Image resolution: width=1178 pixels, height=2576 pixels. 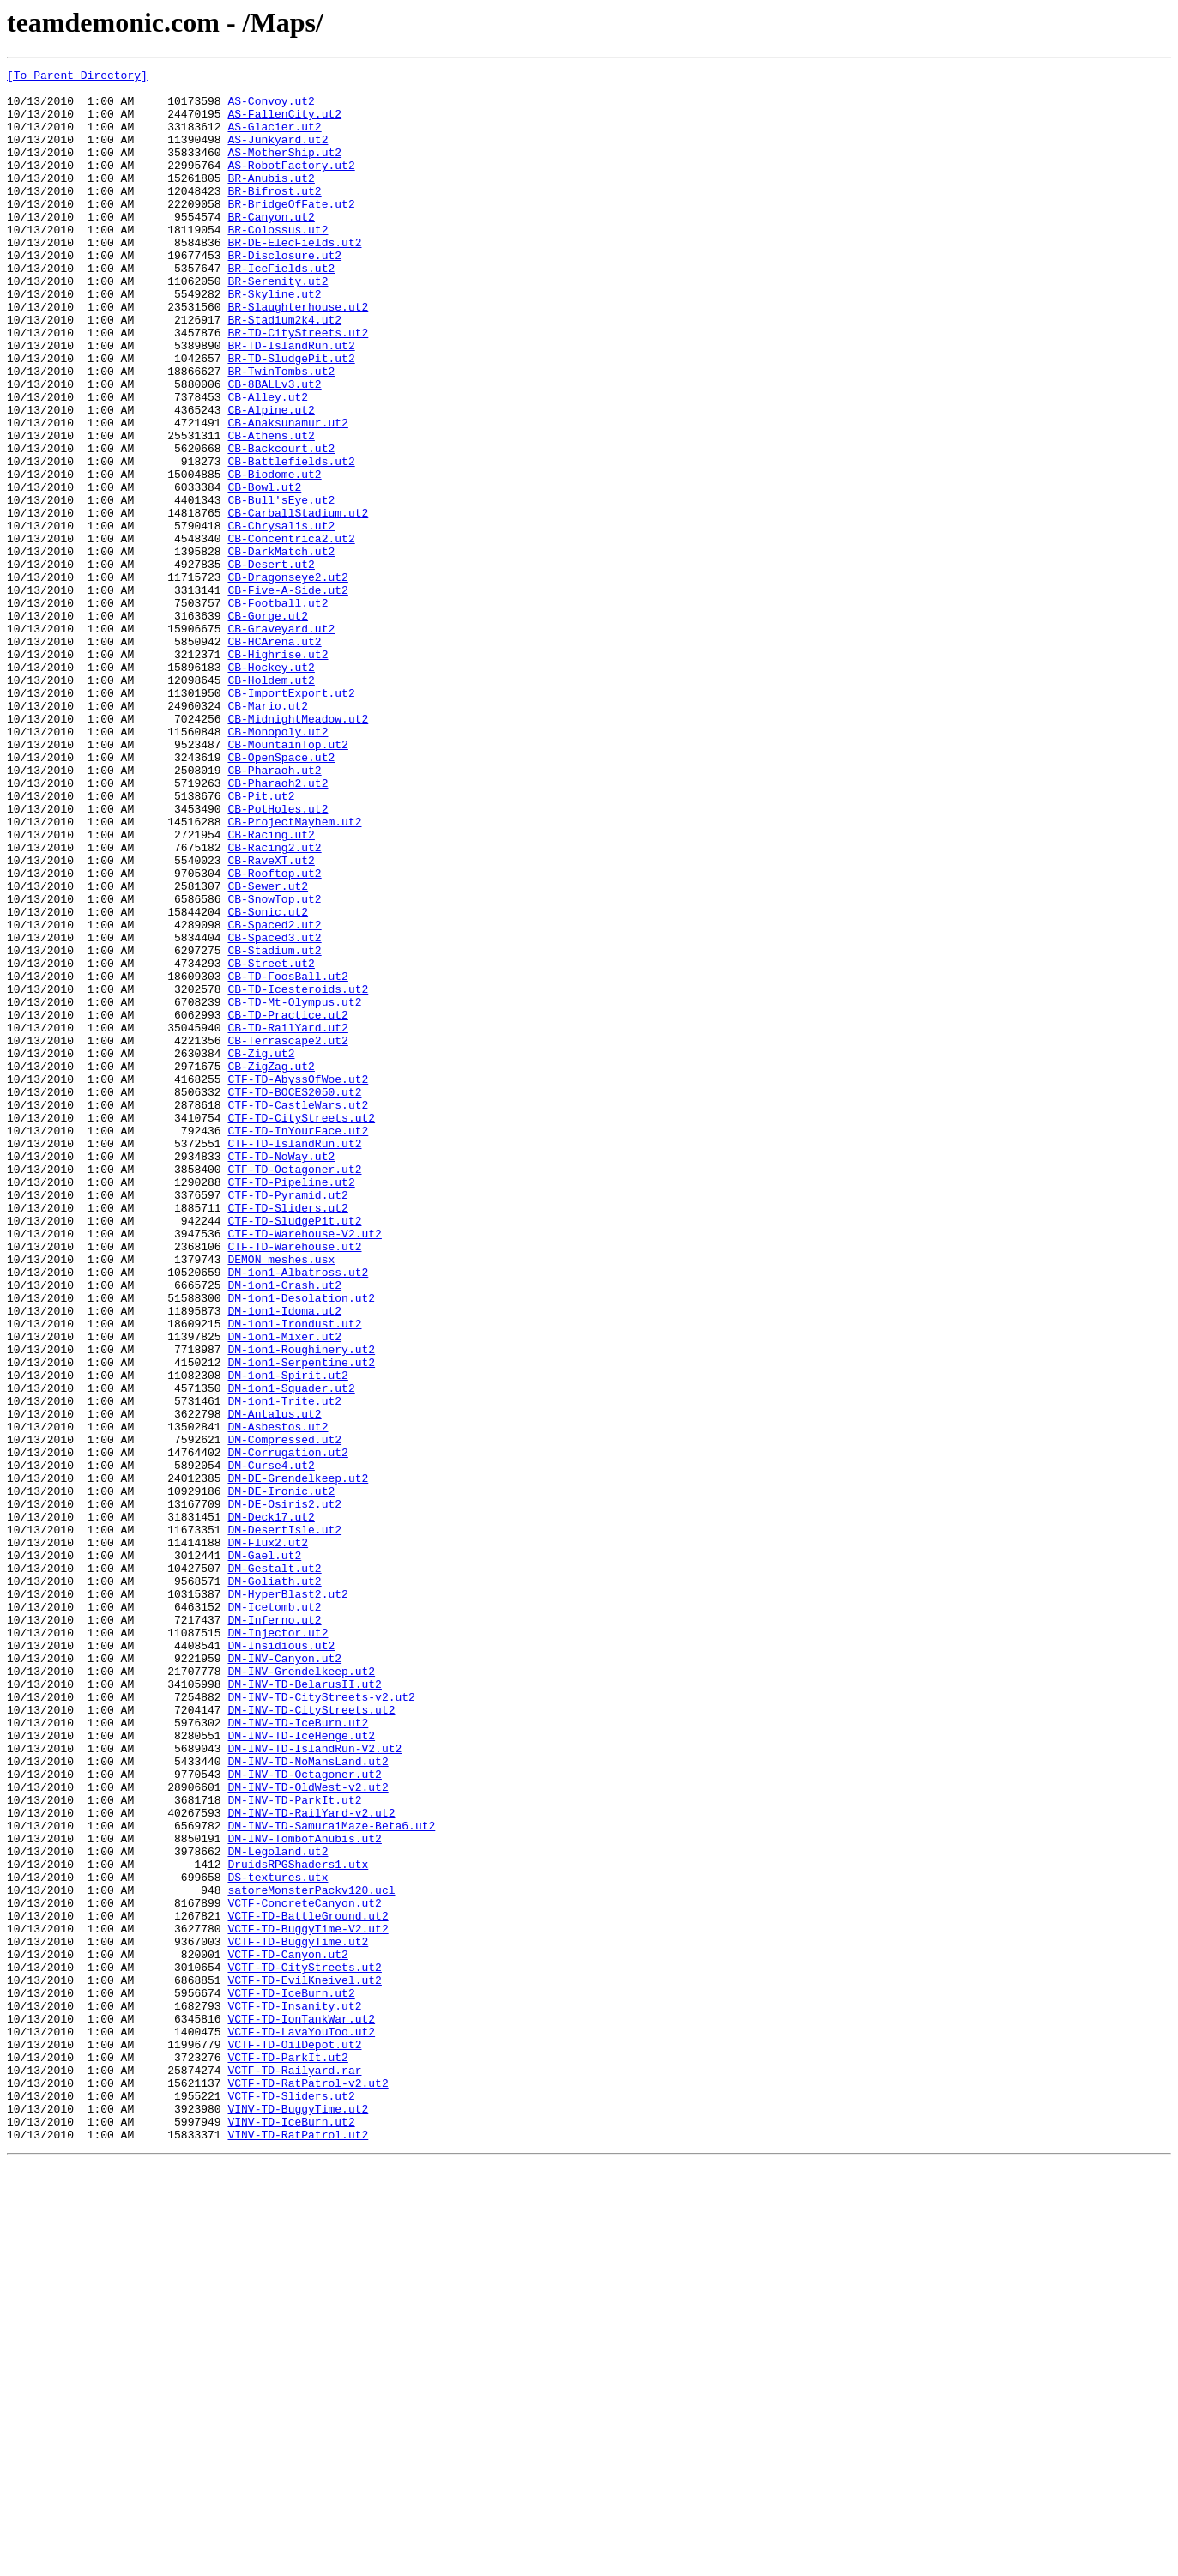 What do you see at coordinates (284, 1668) in the screenshot?
I see `DM-1on1-Trite.ut2` at bounding box center [284, 1668].